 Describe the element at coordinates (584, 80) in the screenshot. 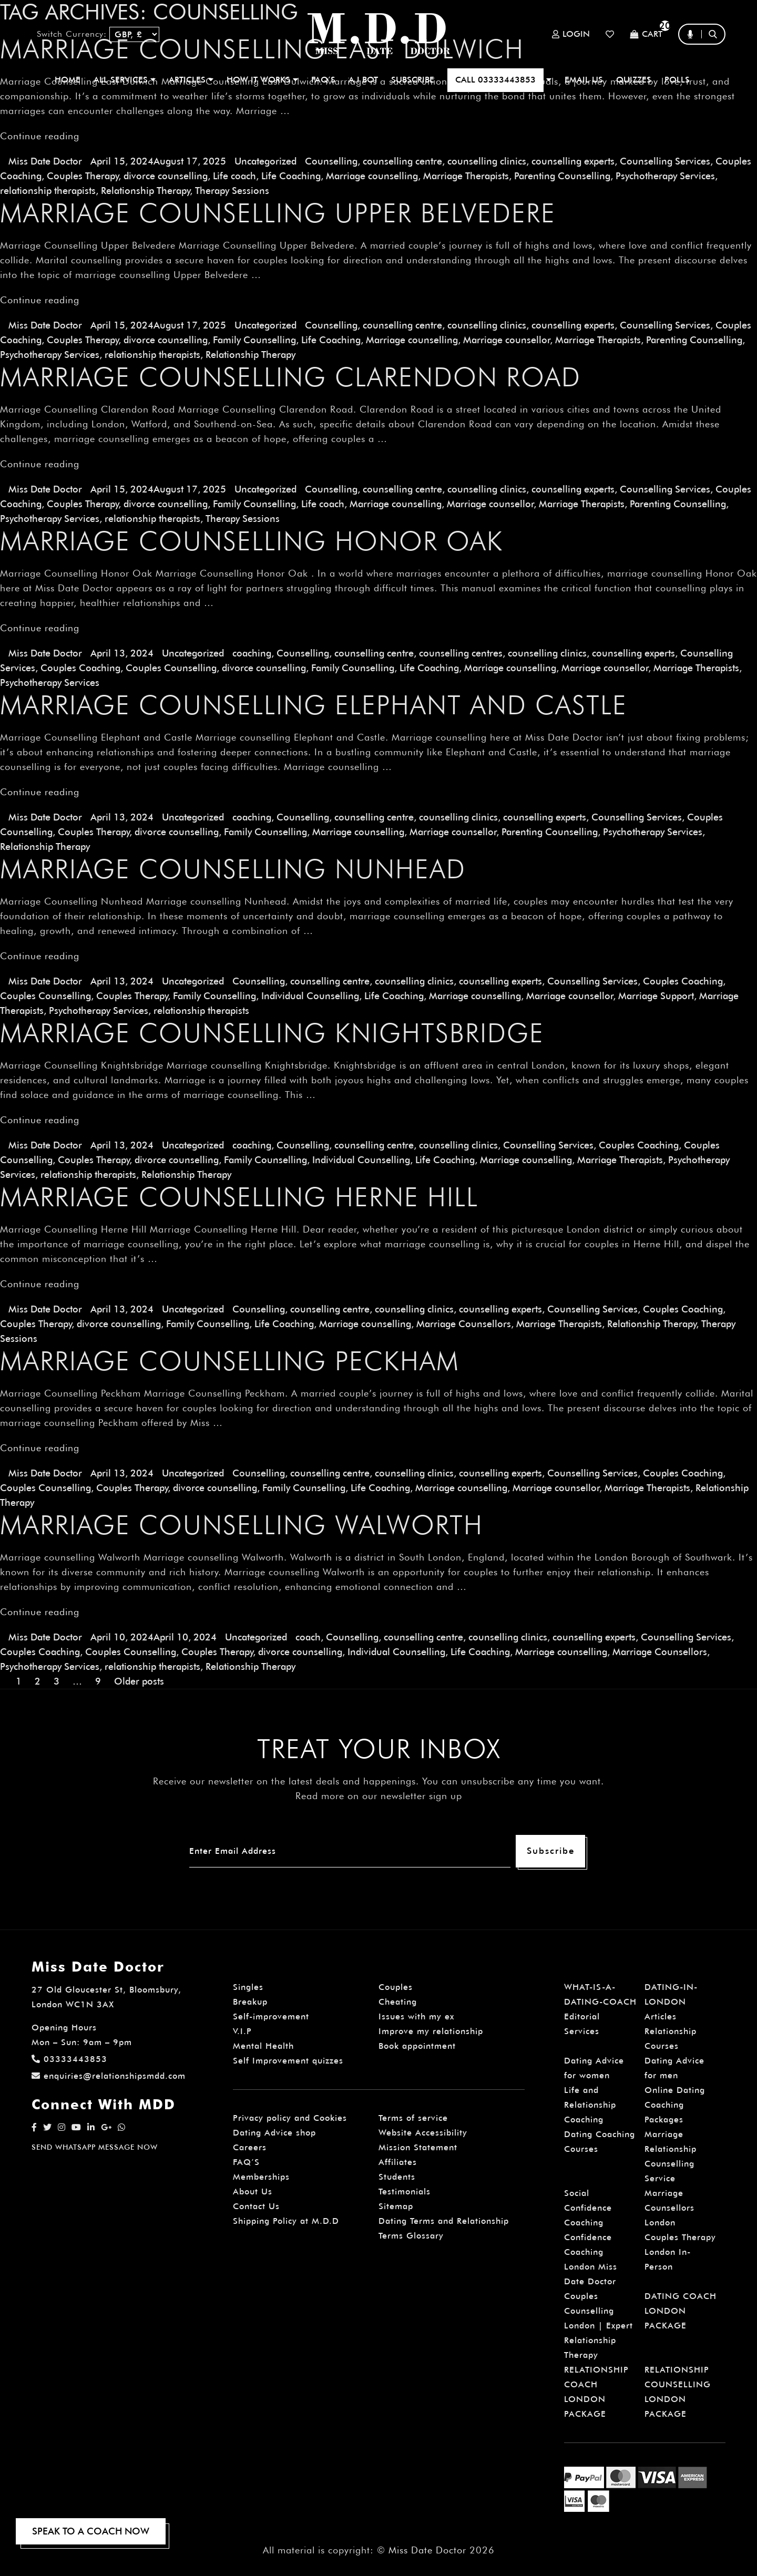

I see `EMAIL US` at that location.